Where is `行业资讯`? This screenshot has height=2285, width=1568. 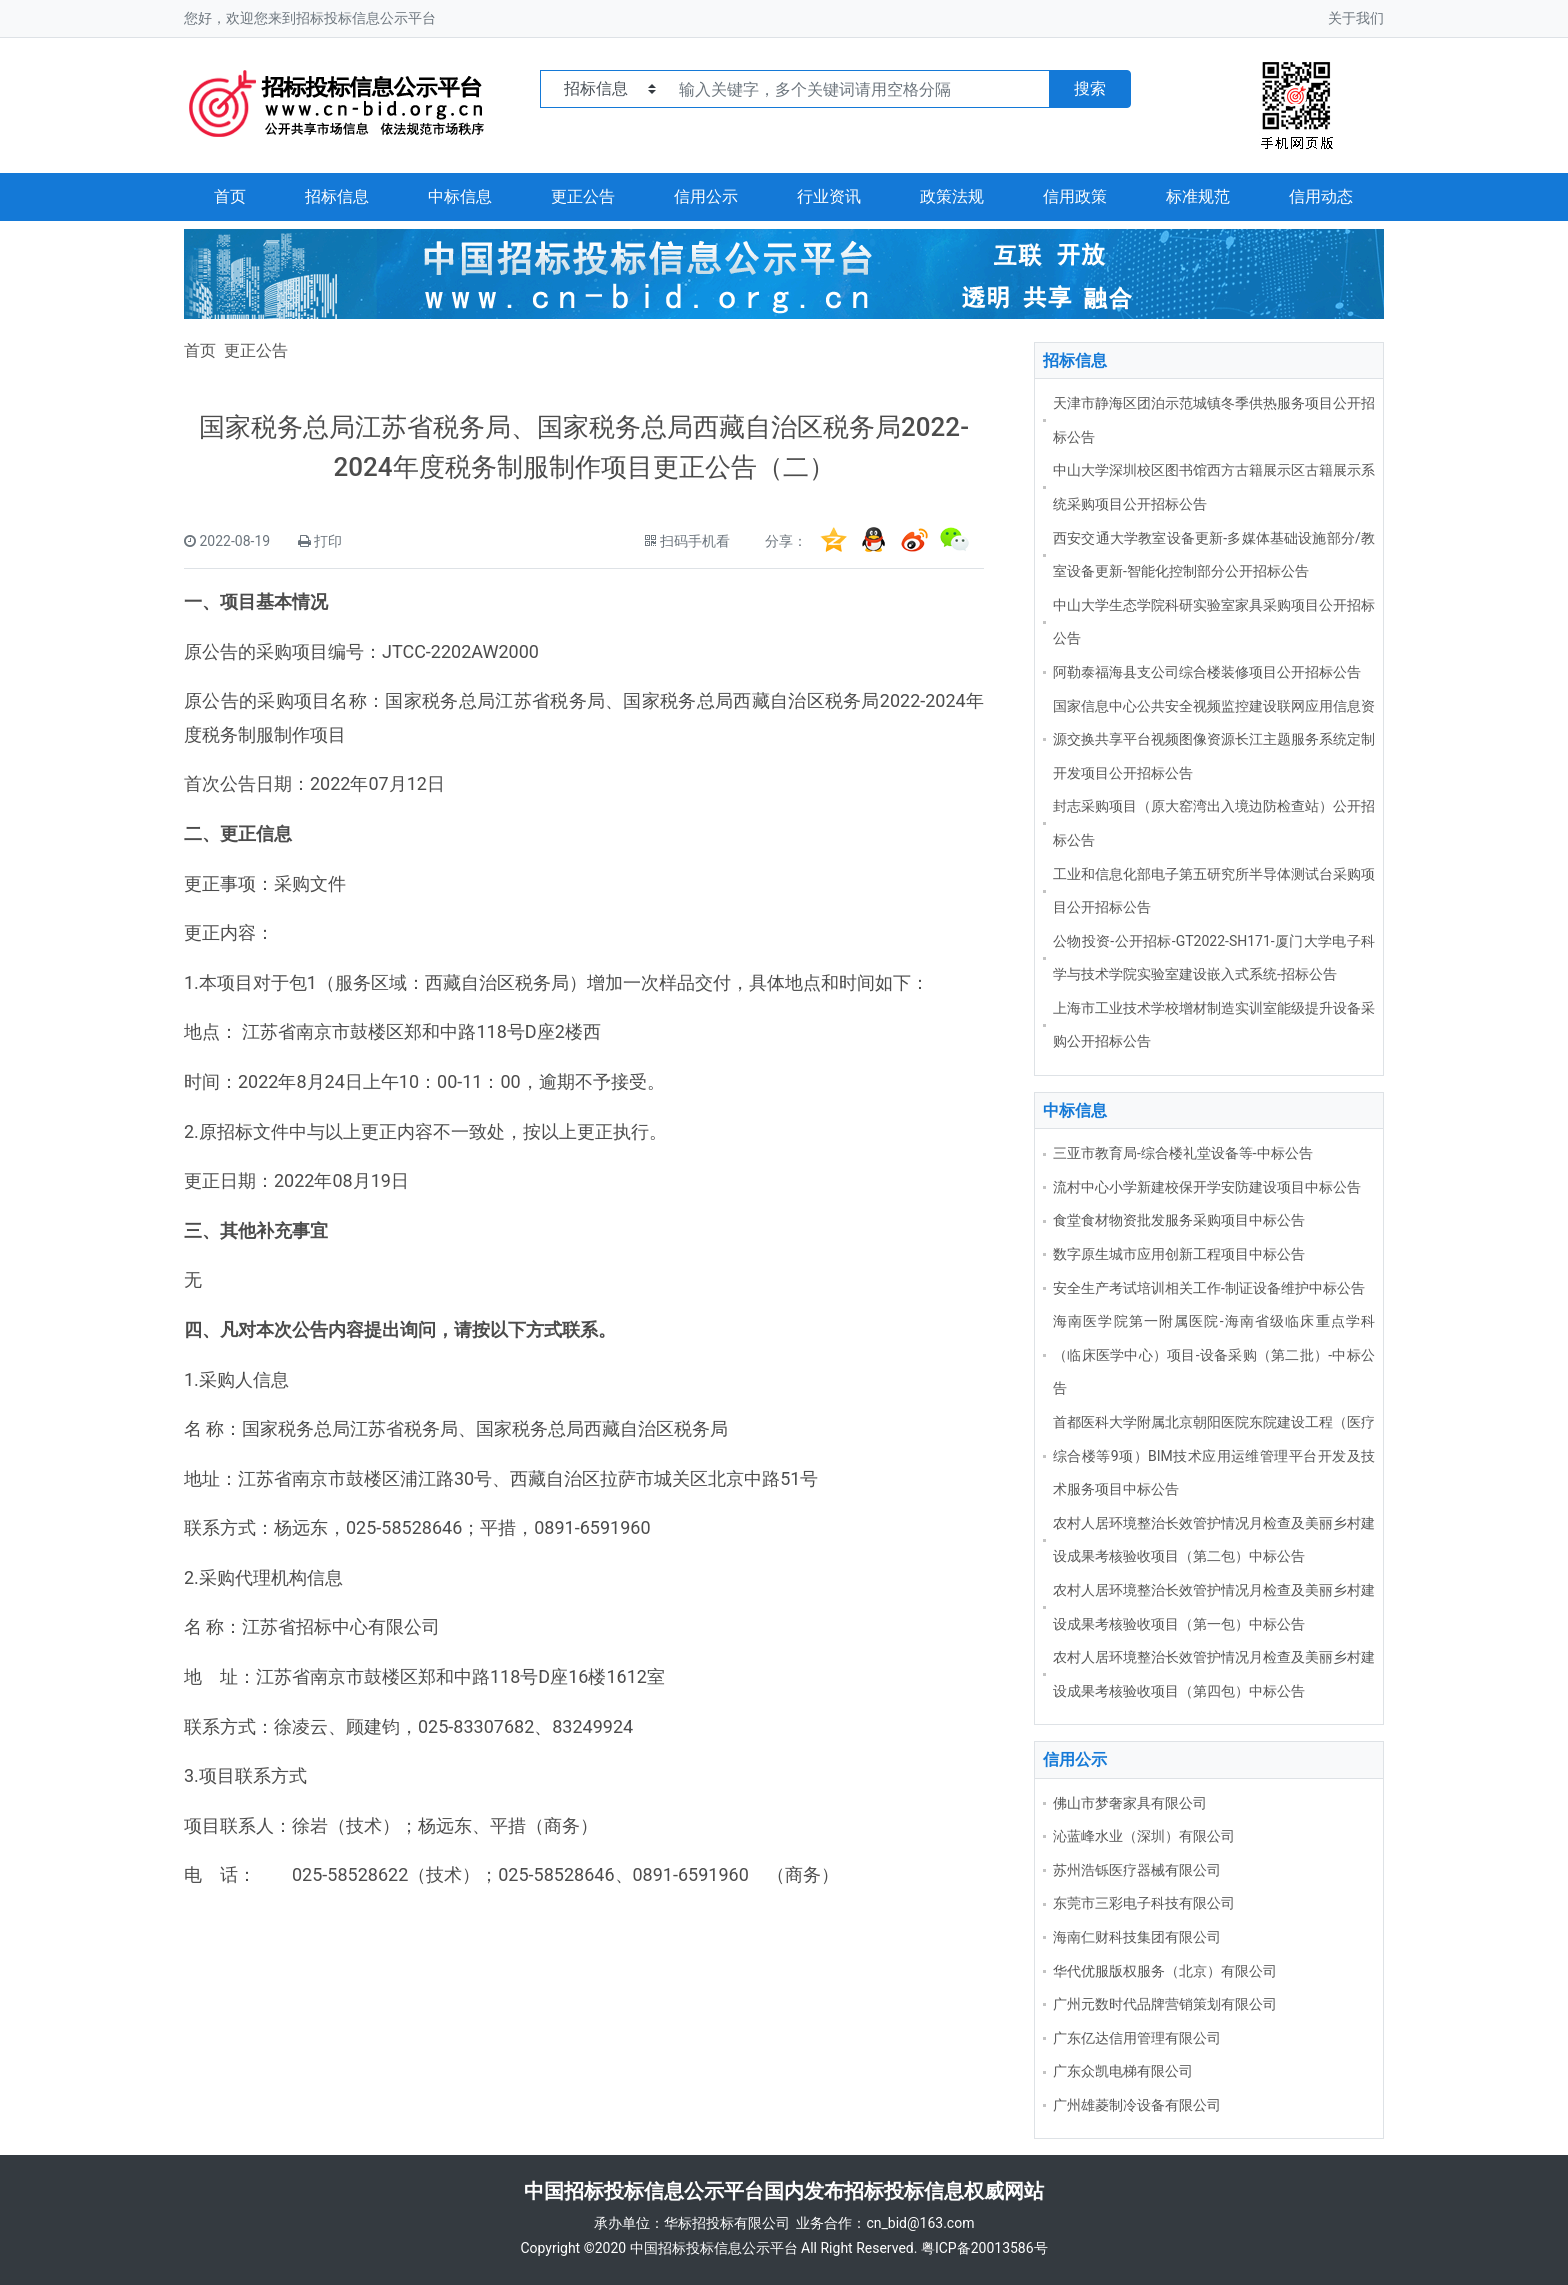
行业资讯 is located at coordinates (829, 196).